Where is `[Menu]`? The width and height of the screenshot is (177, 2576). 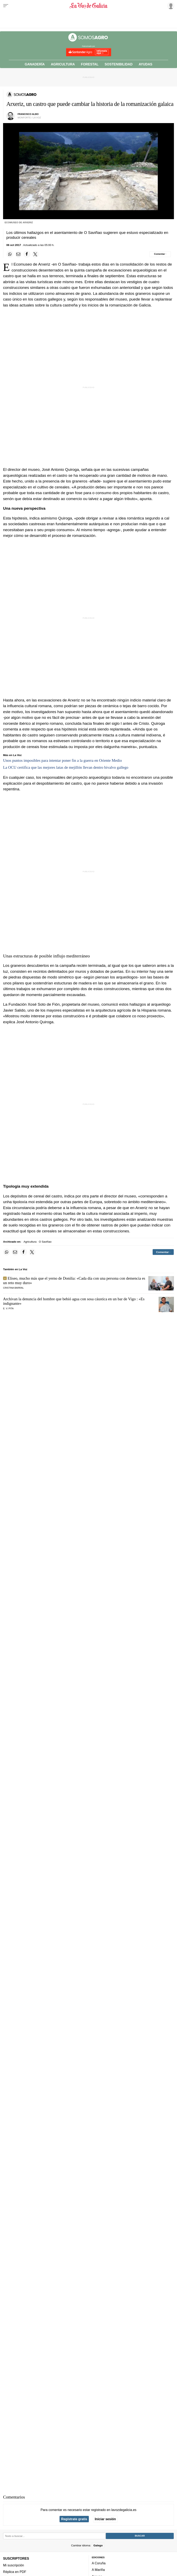 [Menu] is located at coordinates (6, 6).